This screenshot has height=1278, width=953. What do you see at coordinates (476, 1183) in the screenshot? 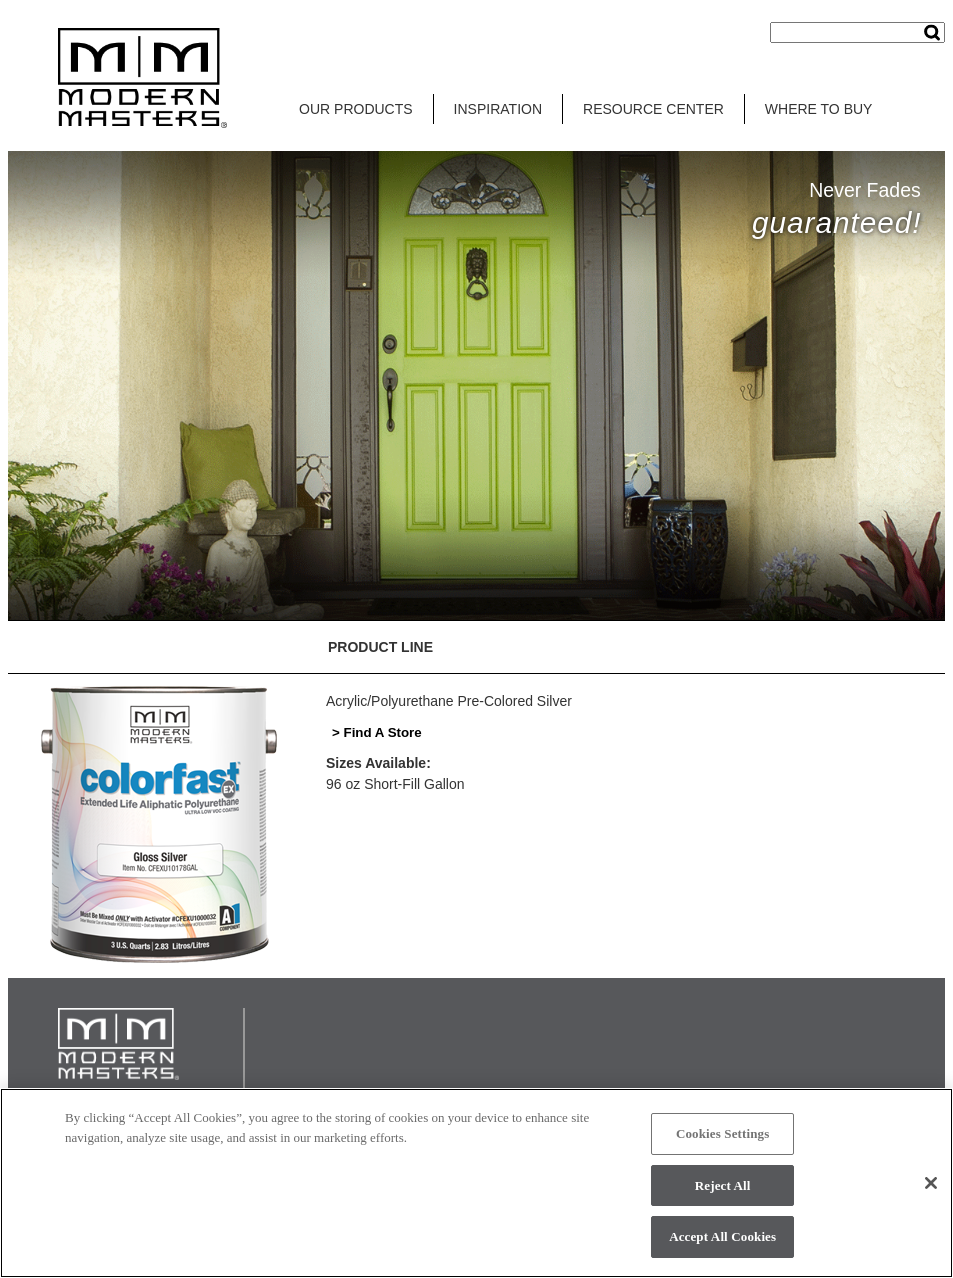
I see `[region]` at bounding box center [476, 1183].